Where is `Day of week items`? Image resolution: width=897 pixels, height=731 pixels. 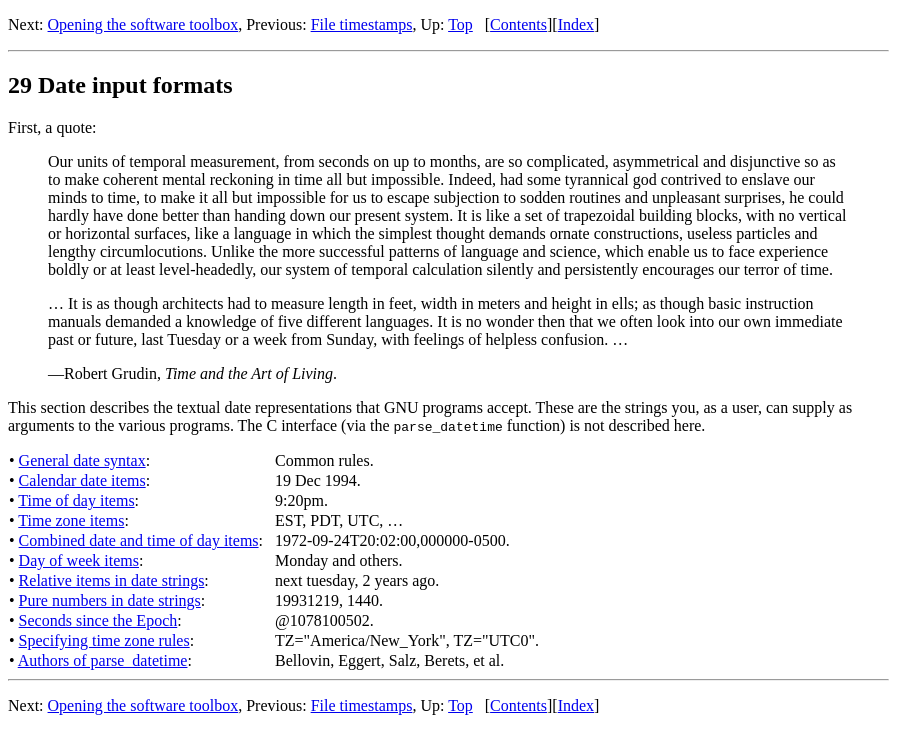
Day of week items is located at coordinates (79, 560).